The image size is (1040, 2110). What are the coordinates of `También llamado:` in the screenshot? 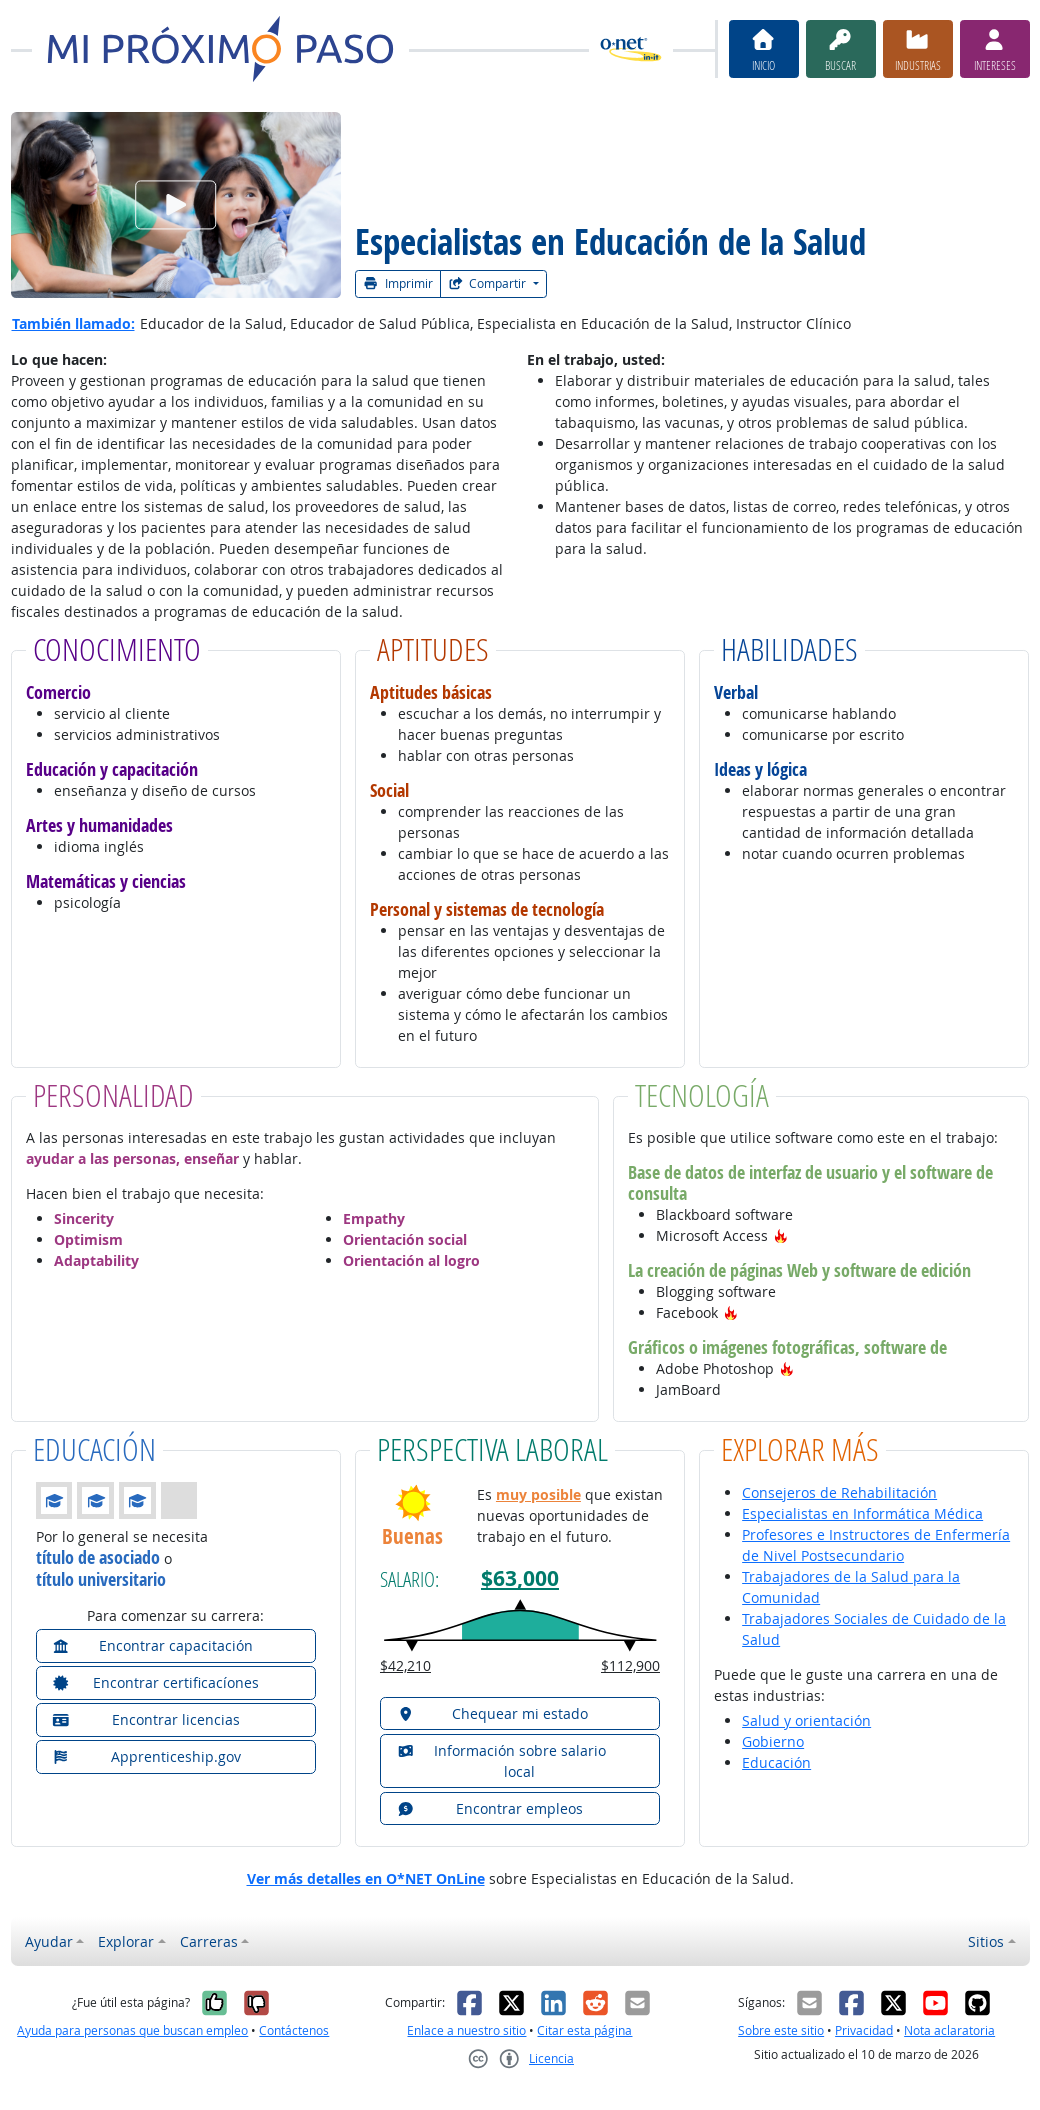 It's located at (73, 323).